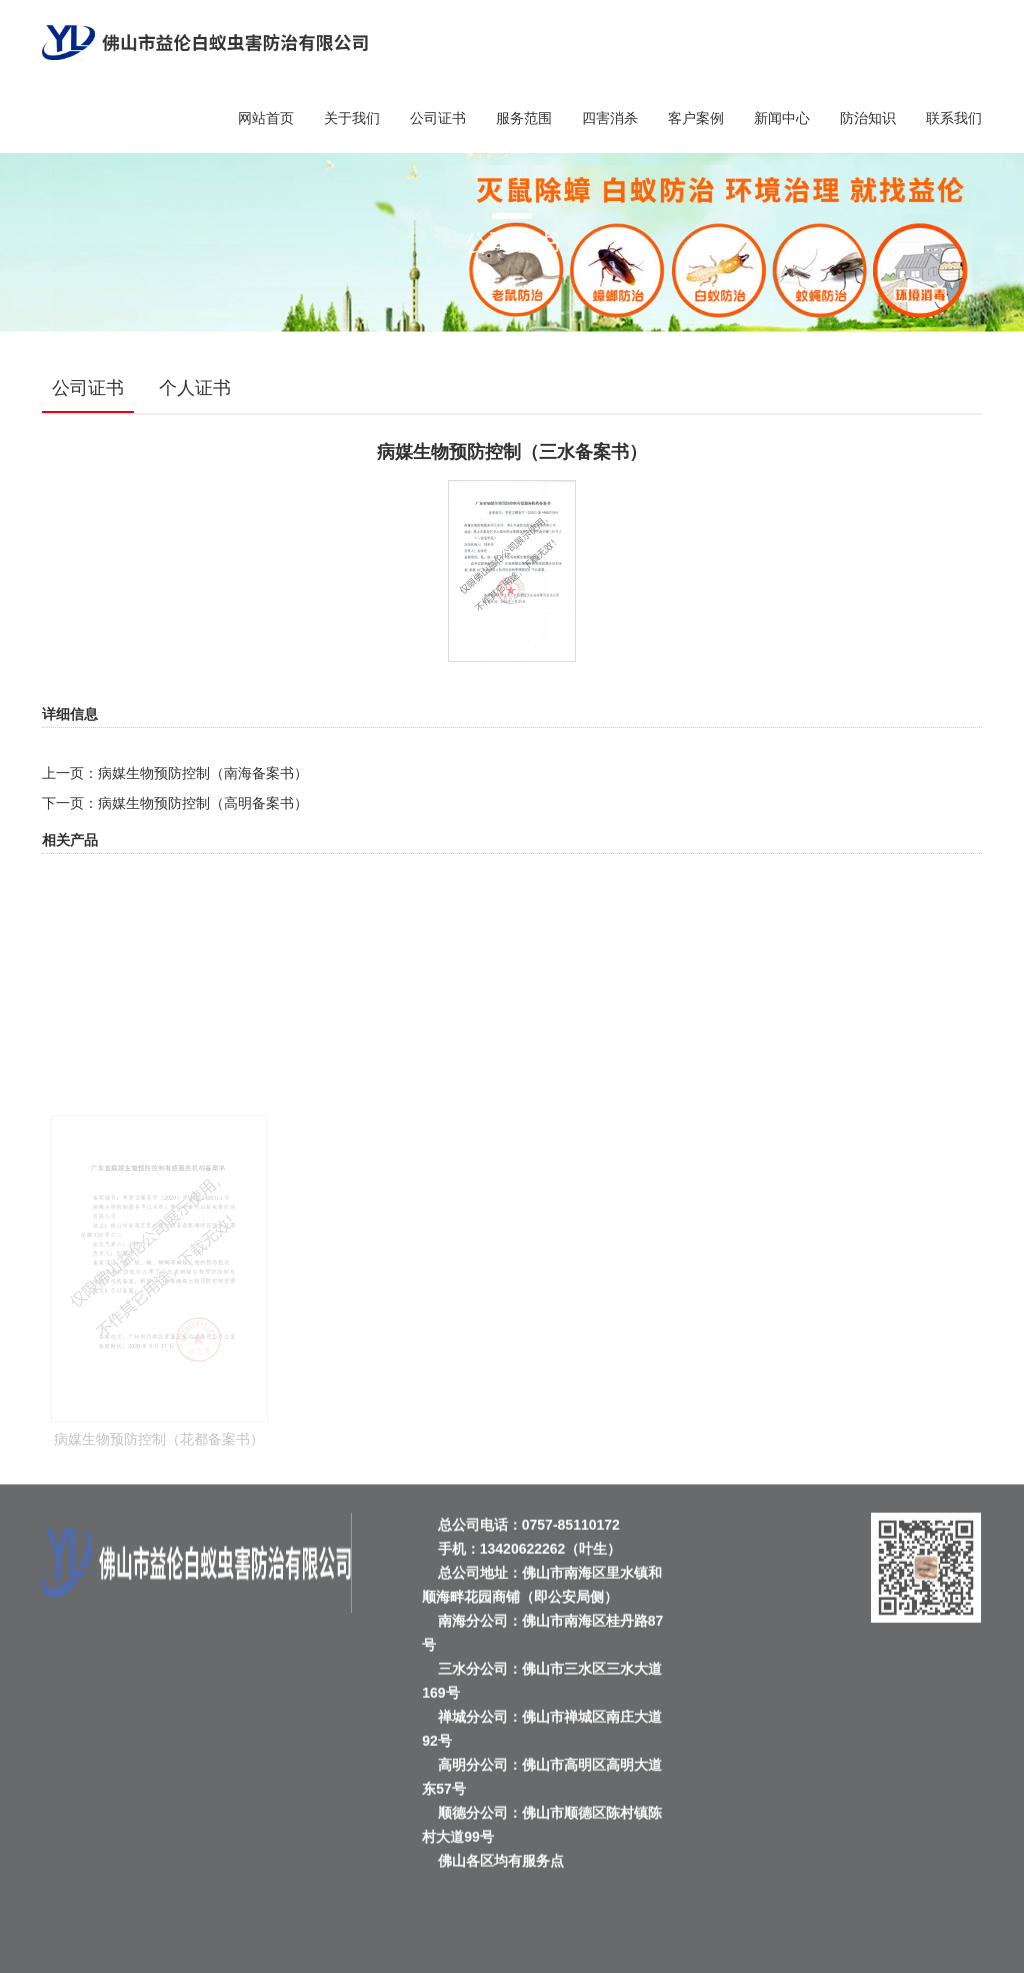  What do you see at coordinates (266, 118) in the screenshot?
I see `网站首页` at bounding box center [266, 118].